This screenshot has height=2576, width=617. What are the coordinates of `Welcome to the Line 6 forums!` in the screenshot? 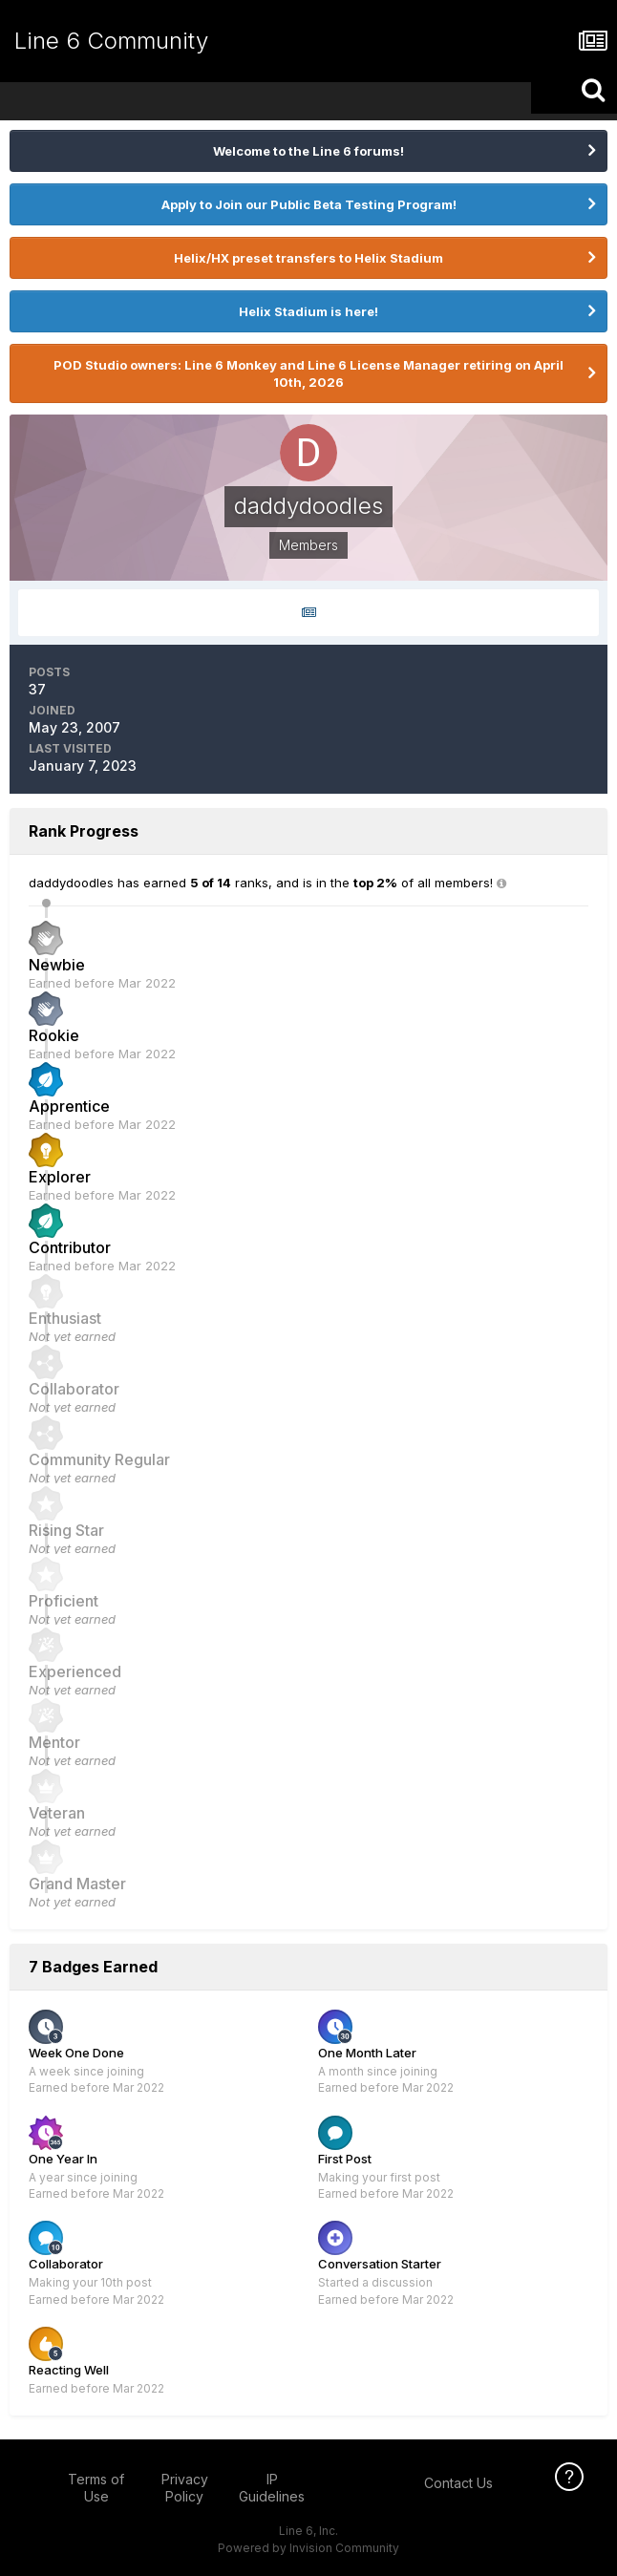 It's located at (308, 151).